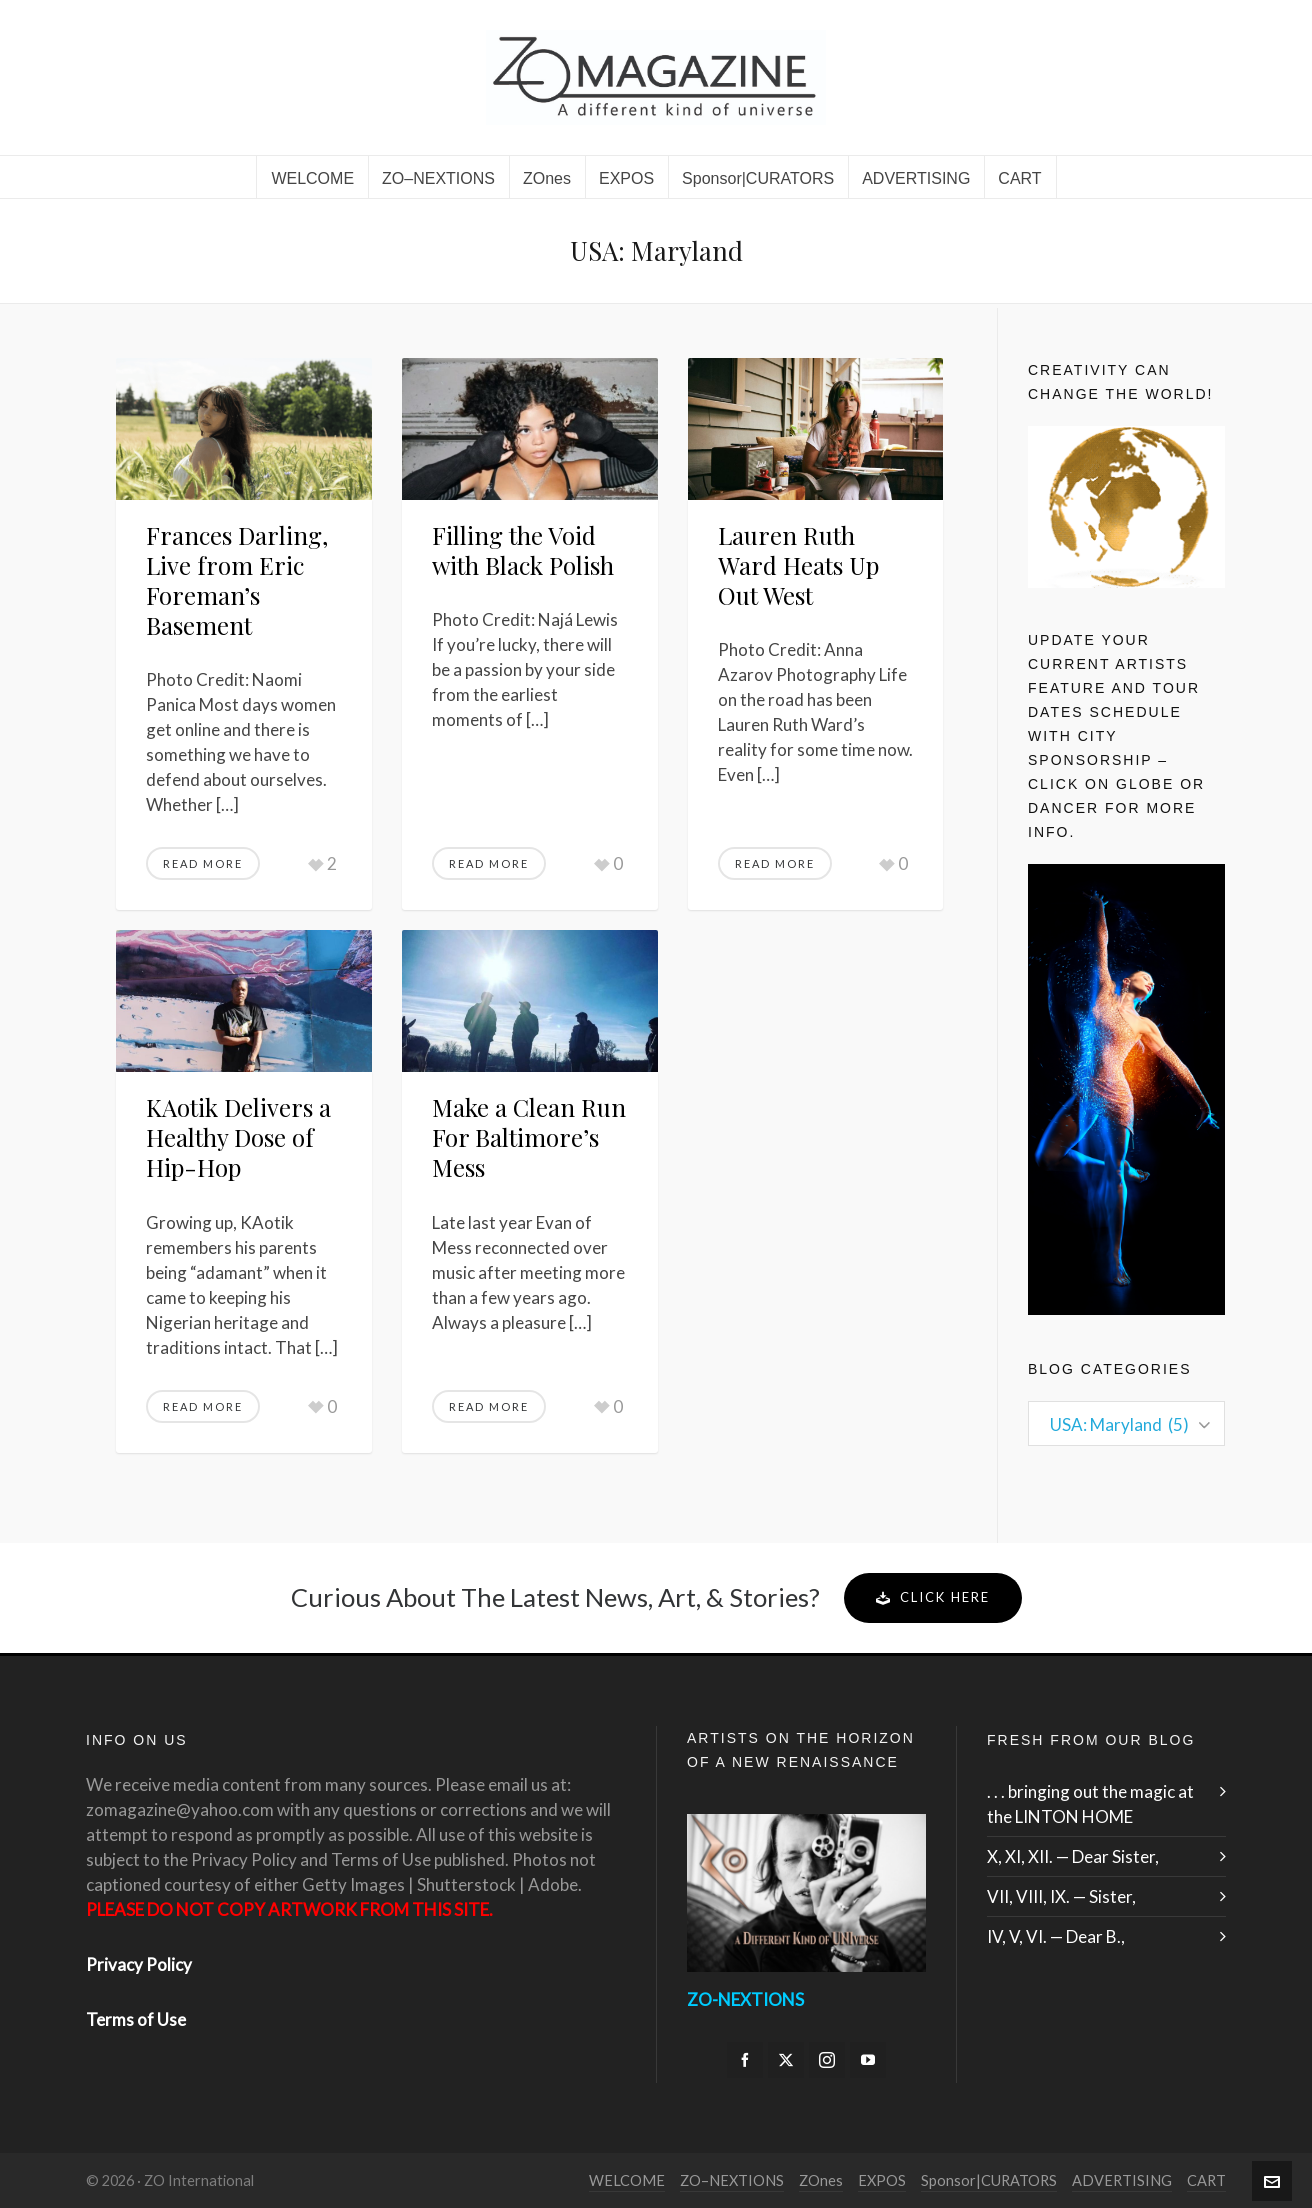 Image resolution: width=1312 pixels, height=2208 pixels. I want to click on ZO–NEXTIONS, so click(732, 2180).